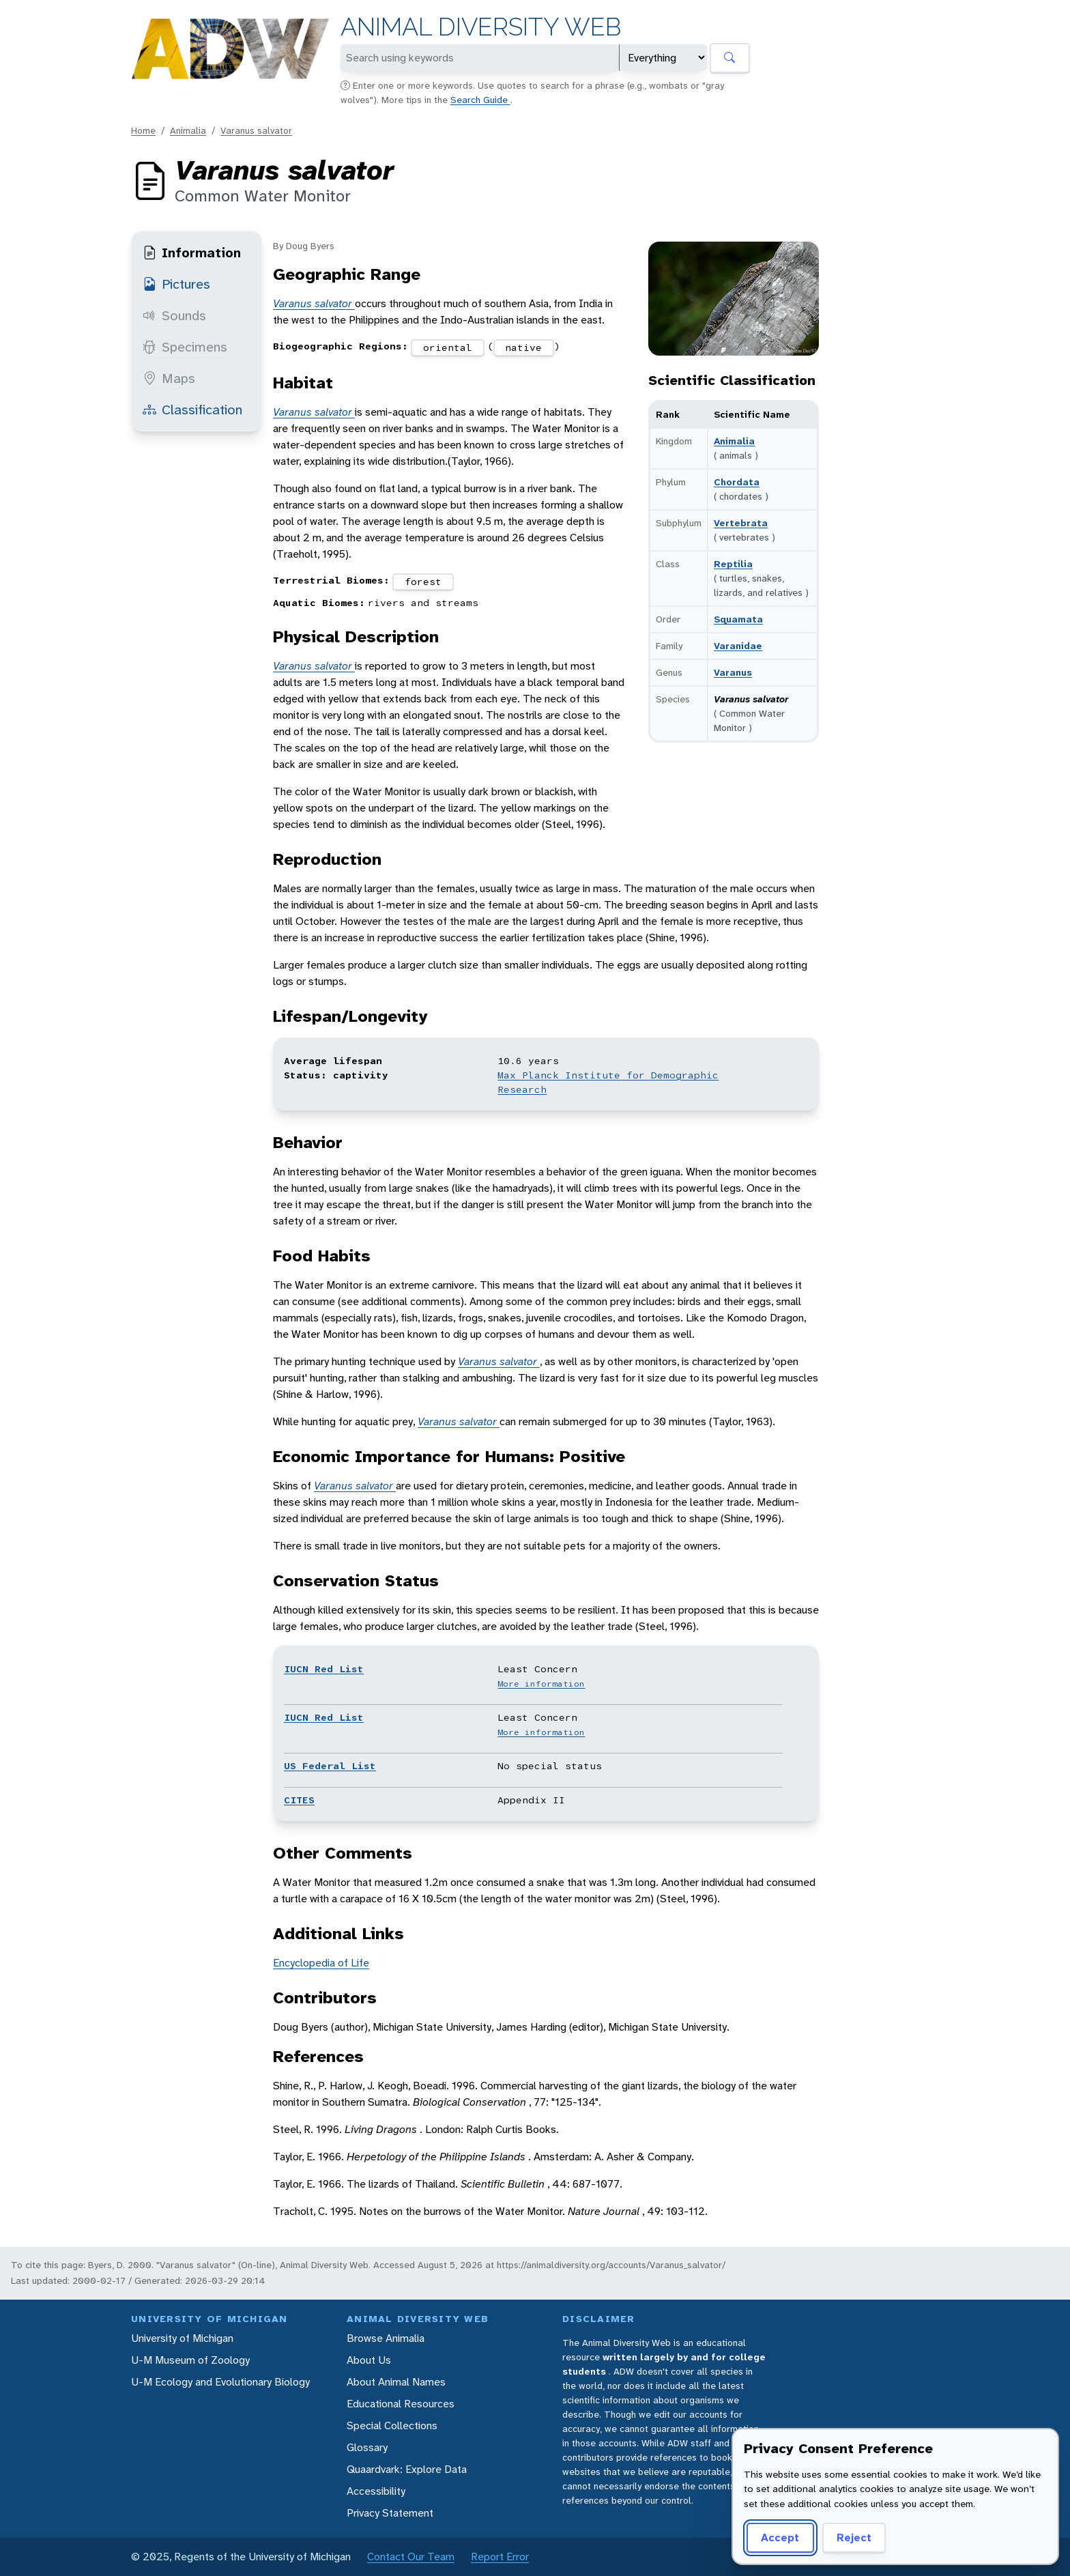  I want to click on Accessibility, so click(376, 2491).